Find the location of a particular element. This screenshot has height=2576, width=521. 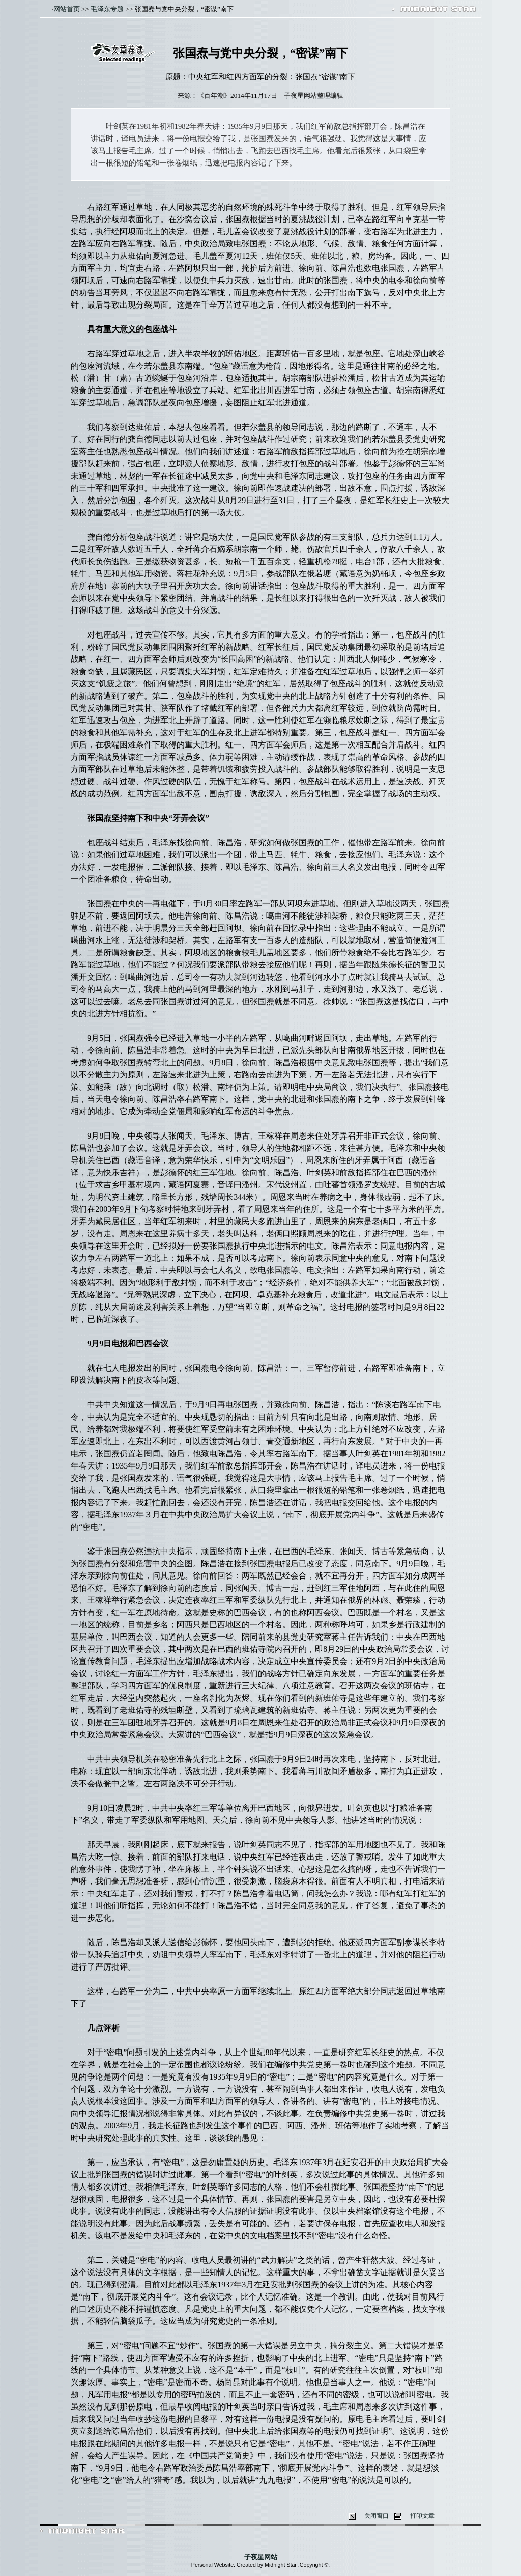

关闭窗口 is located at coordinates (376, 2515).